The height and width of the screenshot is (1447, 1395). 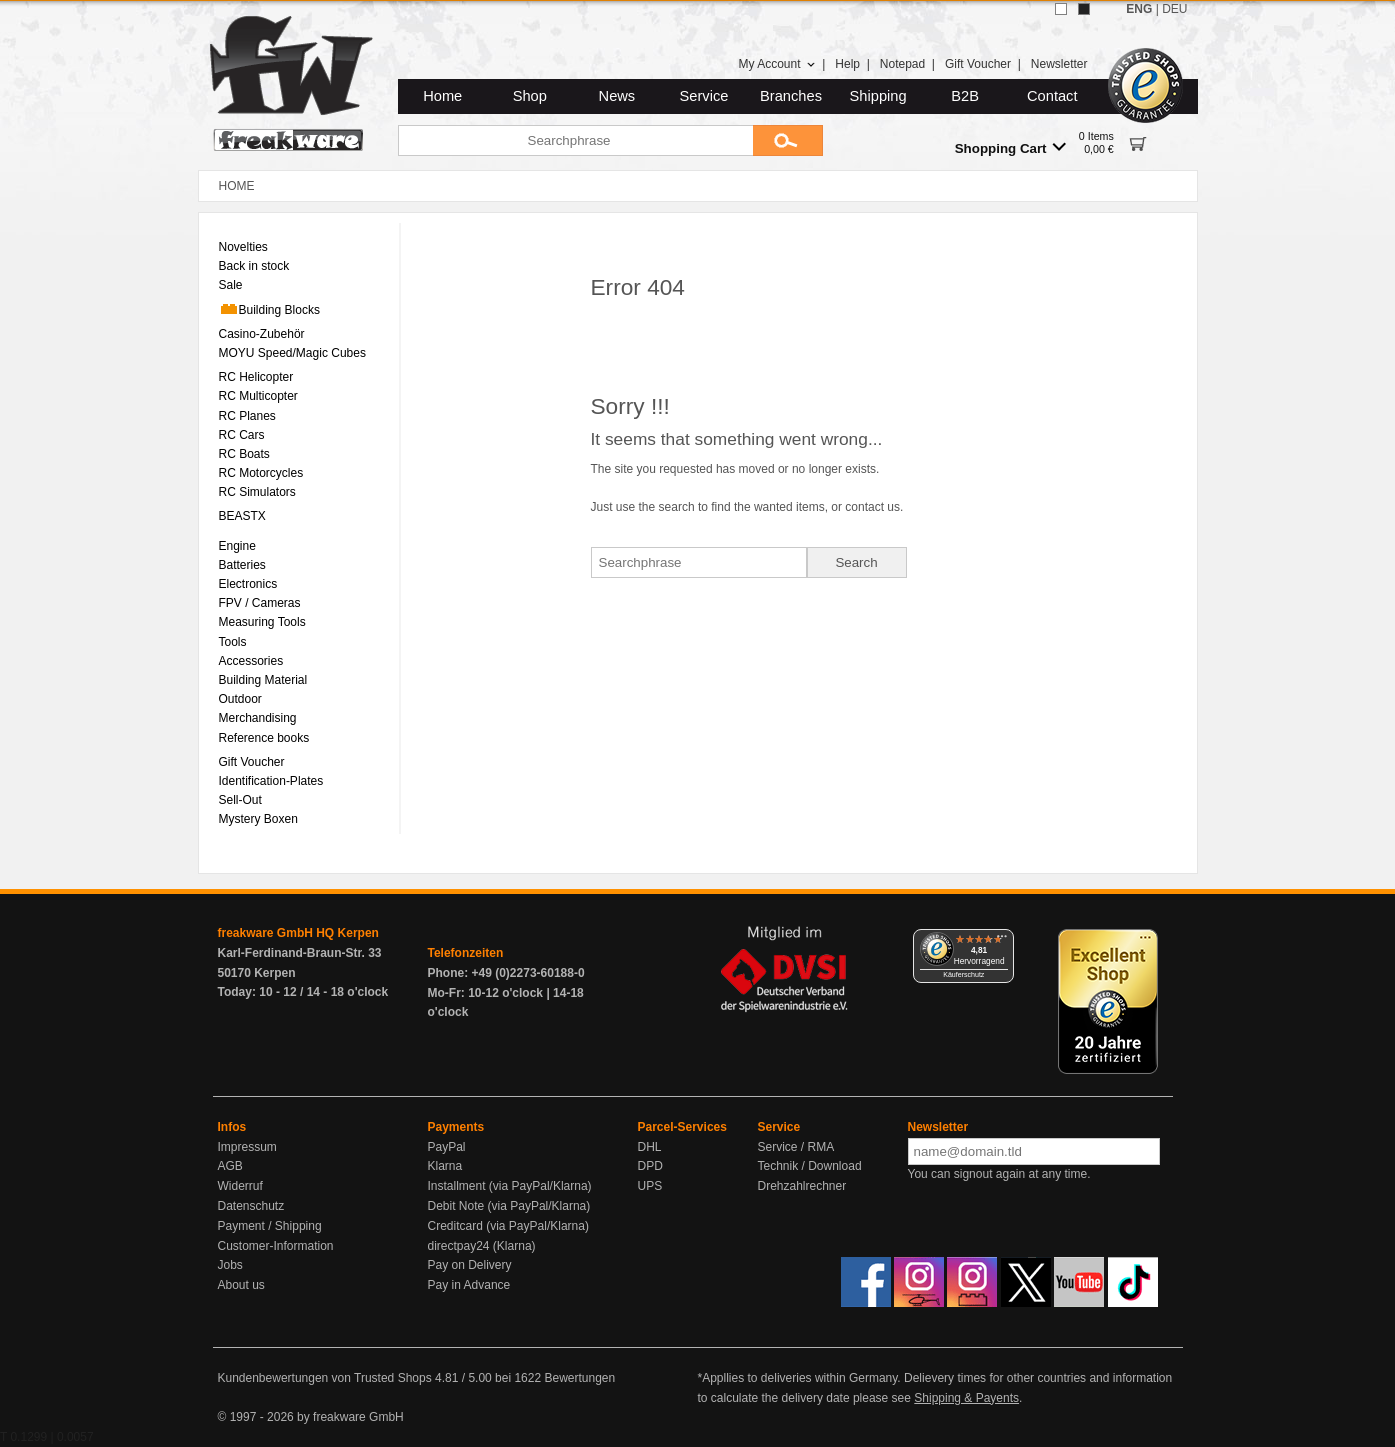 What do you see at coordinates (325, 1378) in the screenshot?
I see `Kundenbewertungen von Trusted Shops` at bounding box center [325, 1378].